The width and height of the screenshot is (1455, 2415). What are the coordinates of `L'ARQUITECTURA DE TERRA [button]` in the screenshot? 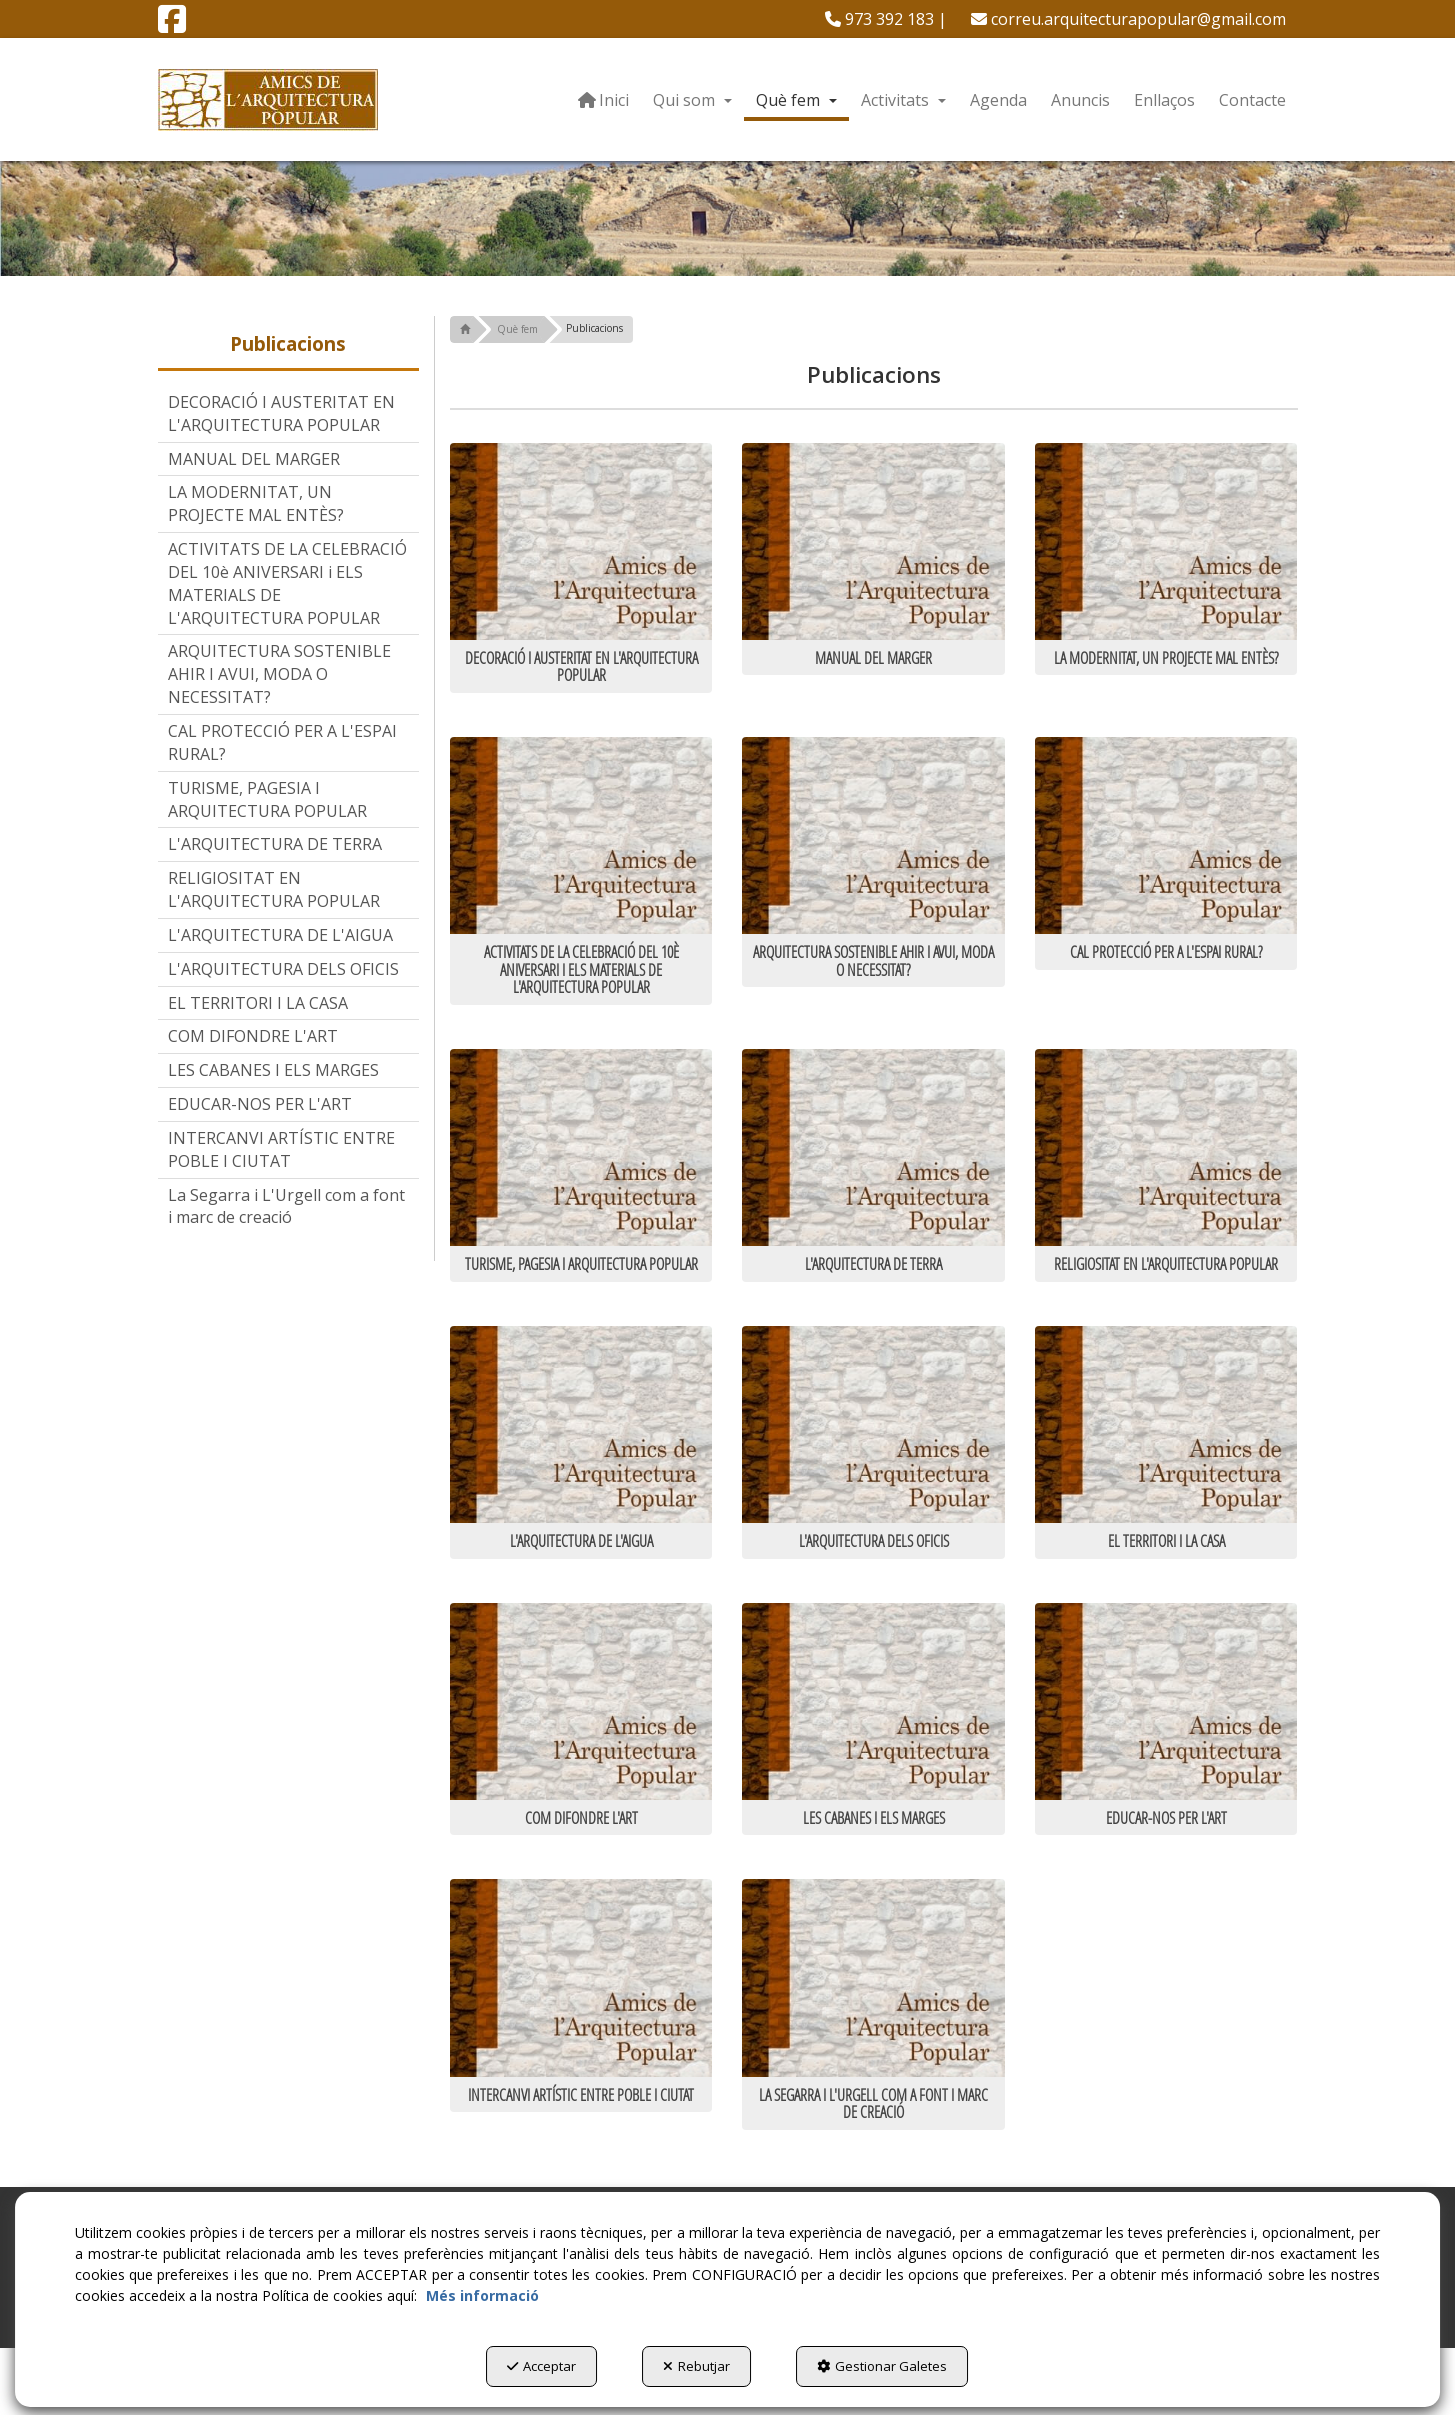 It's located at (275, 844).